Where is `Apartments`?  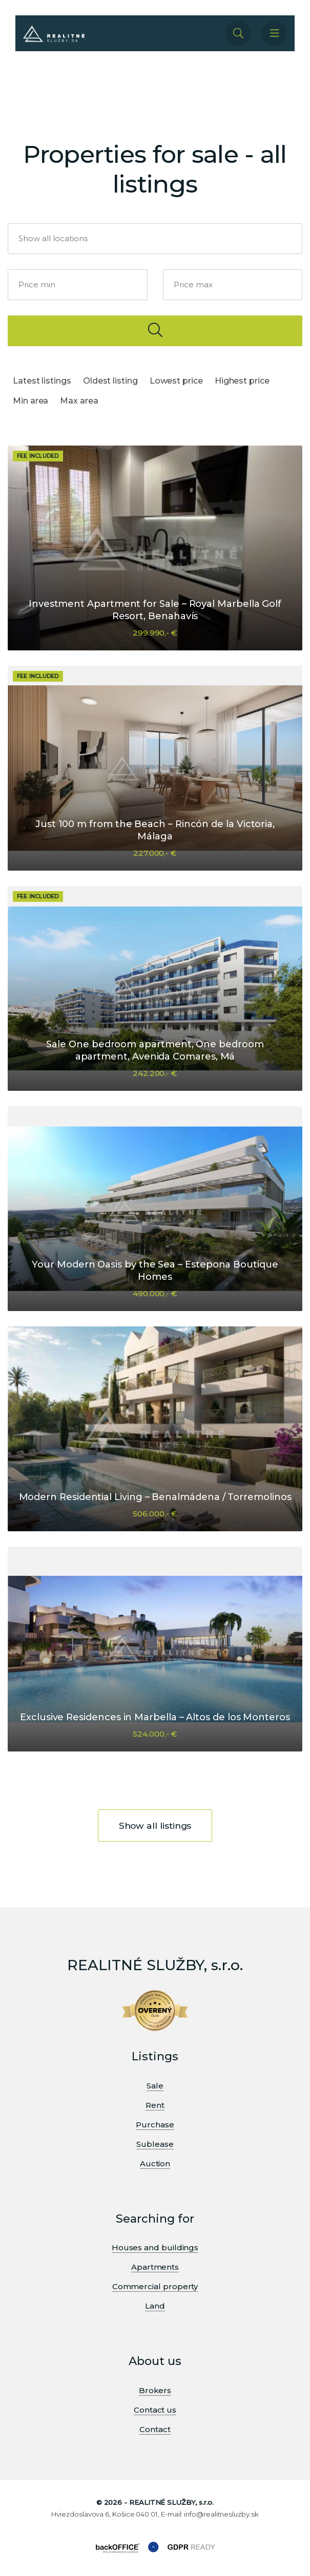
Apartments is located at coordinates (155, 2267).